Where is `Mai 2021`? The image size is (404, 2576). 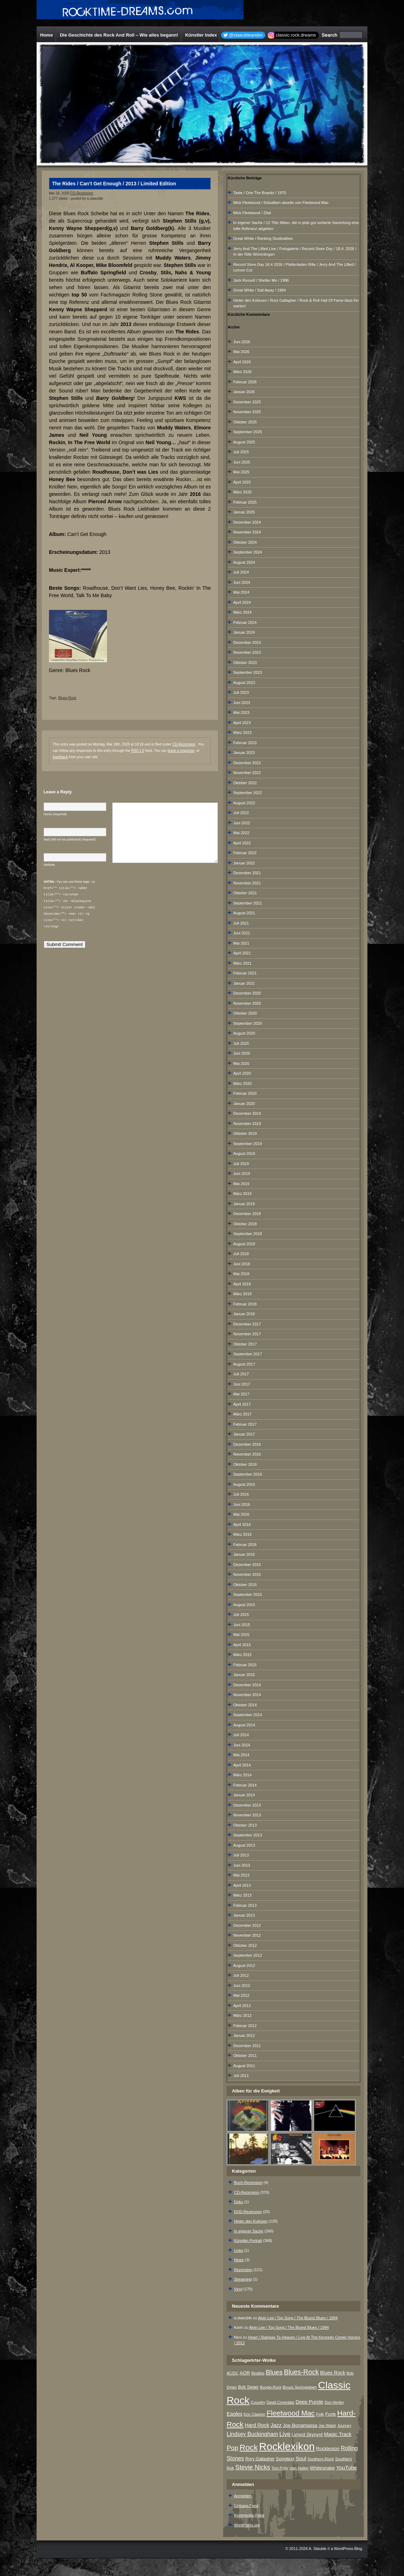 Mai 2021 is located at coordinates (241, 943).